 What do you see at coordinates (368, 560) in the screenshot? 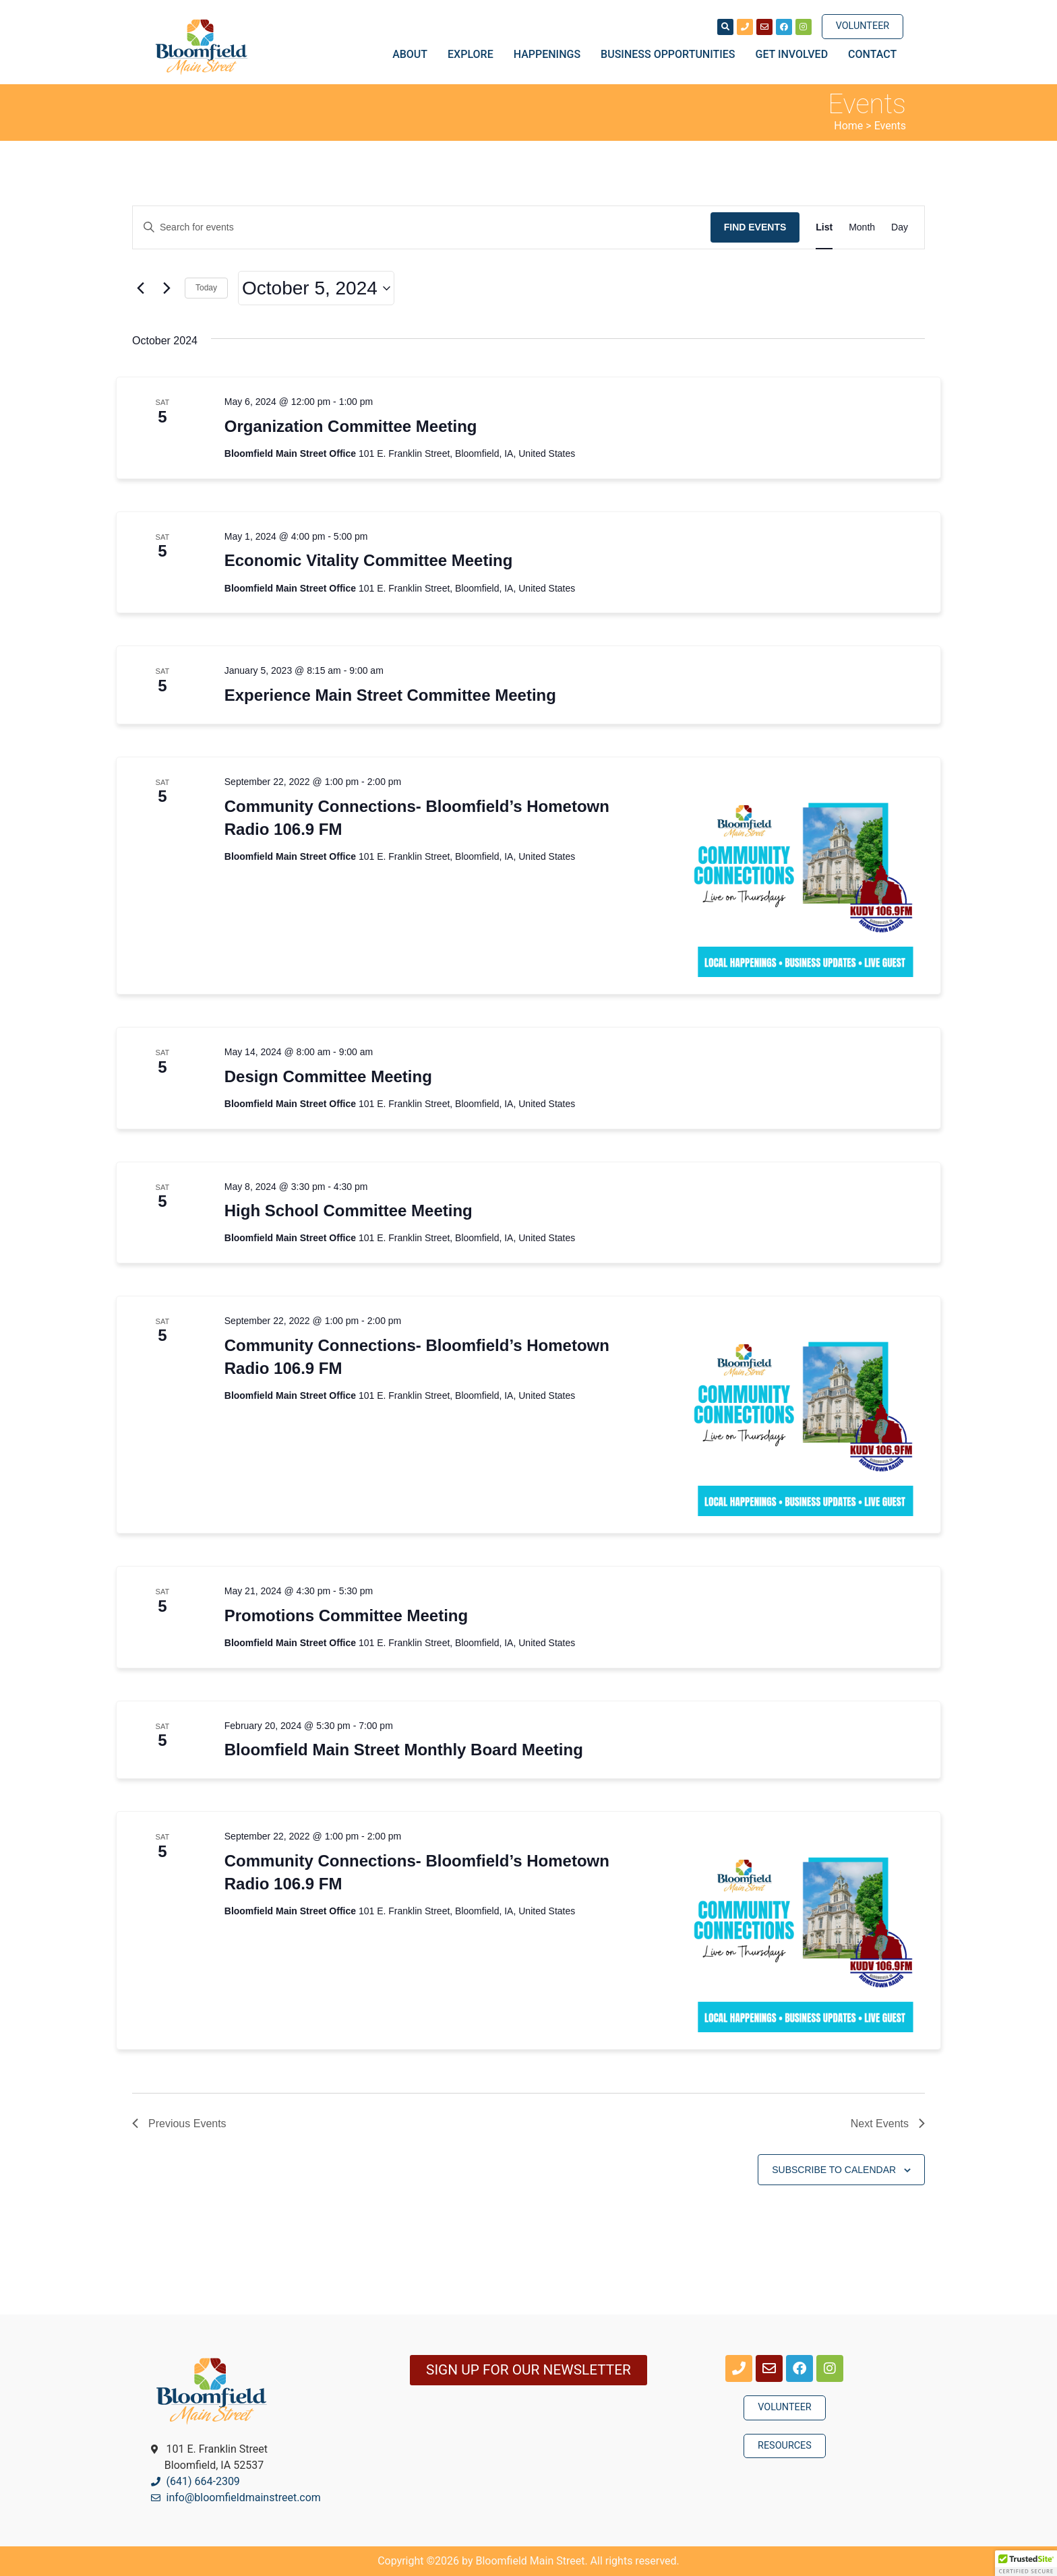
I see `Economic Vitality Committee Meeting` at bounding box center [368, 560].